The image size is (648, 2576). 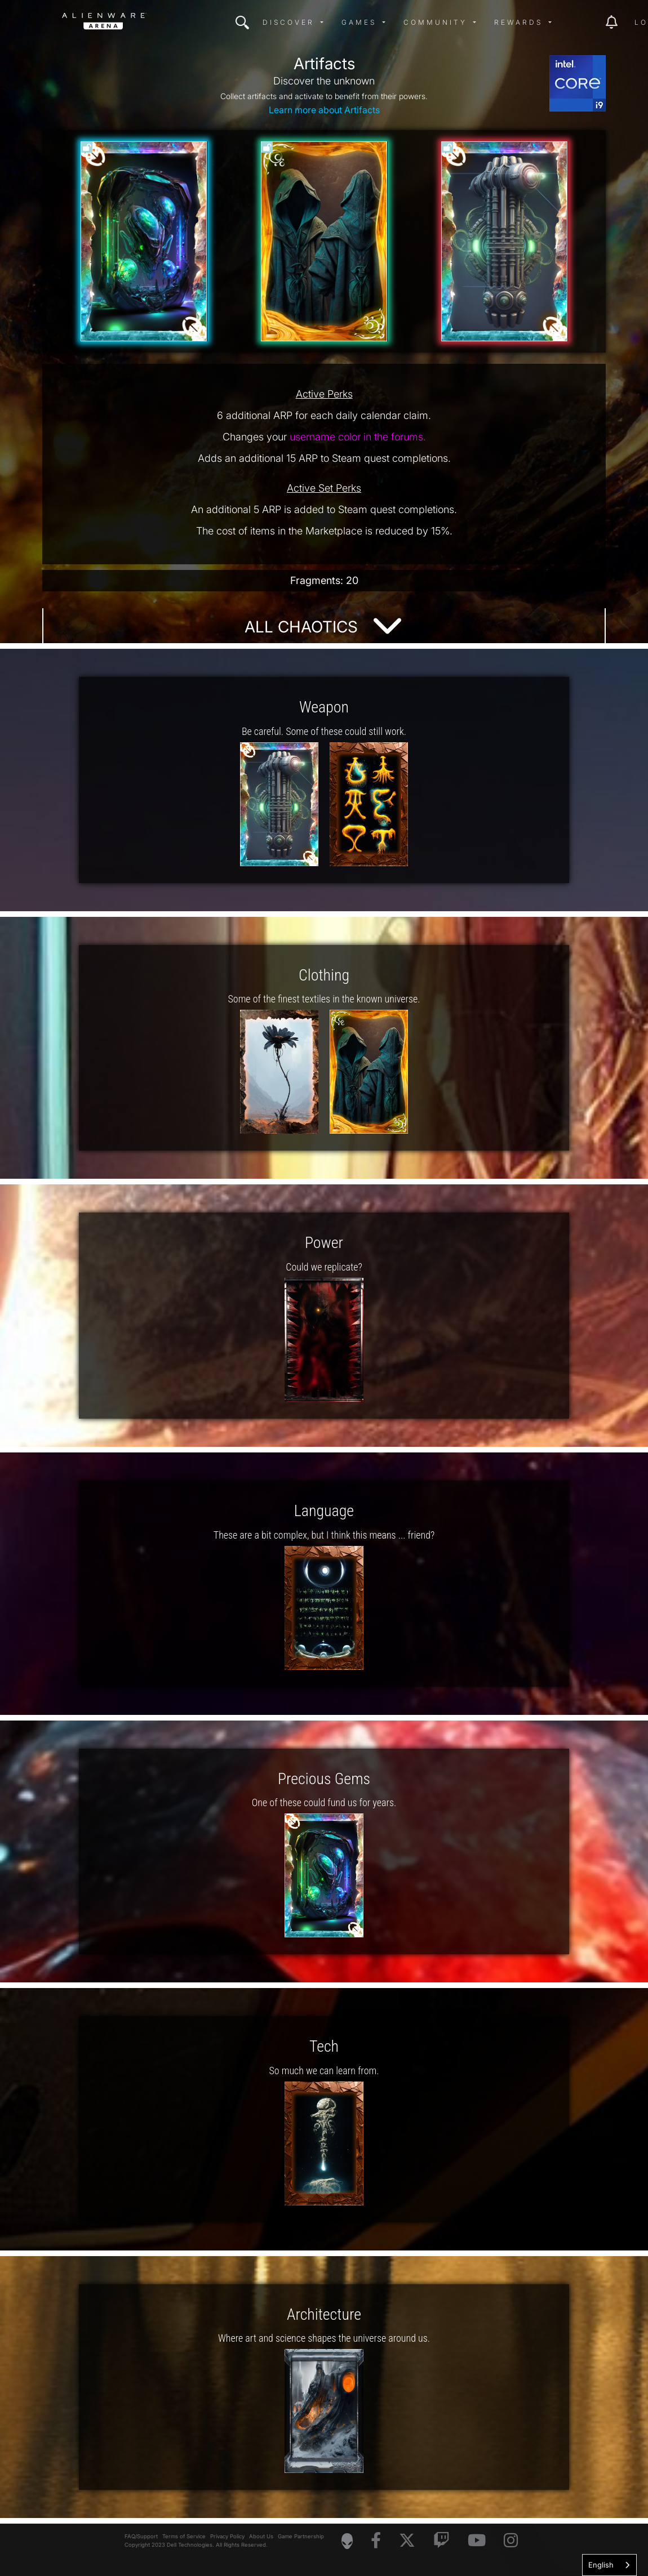 What do you see at coordinates (141, 2536) in the screenshot?
I see `FAQ/Support` at bounding box center [141, 2536].